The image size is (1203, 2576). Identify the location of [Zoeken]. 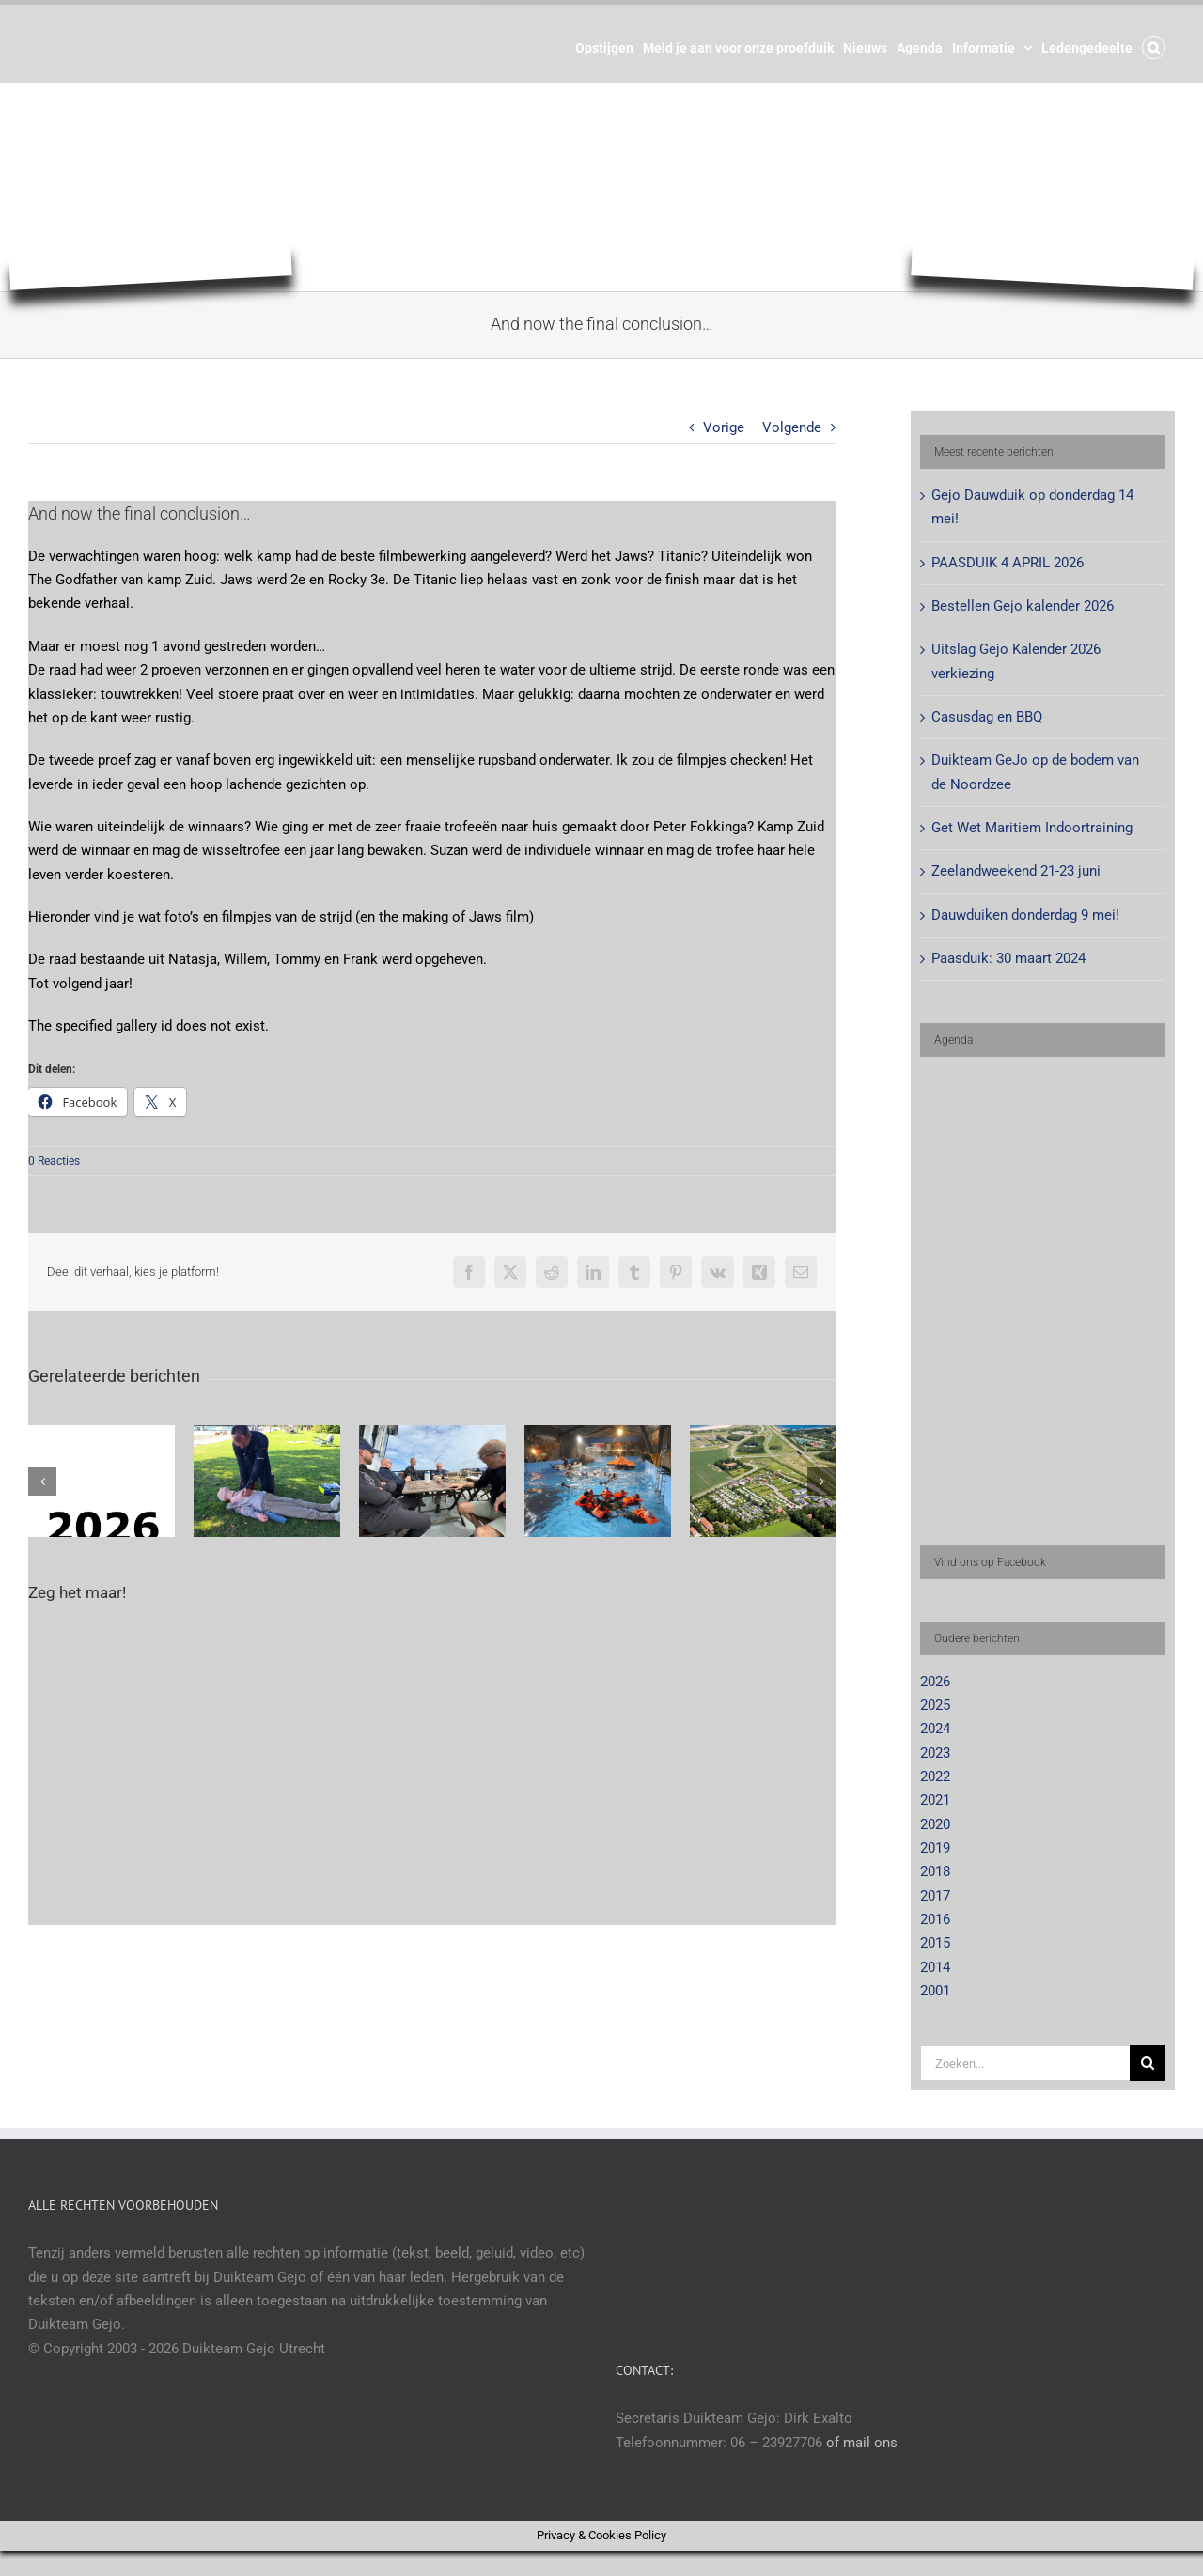
(1147, 2063).